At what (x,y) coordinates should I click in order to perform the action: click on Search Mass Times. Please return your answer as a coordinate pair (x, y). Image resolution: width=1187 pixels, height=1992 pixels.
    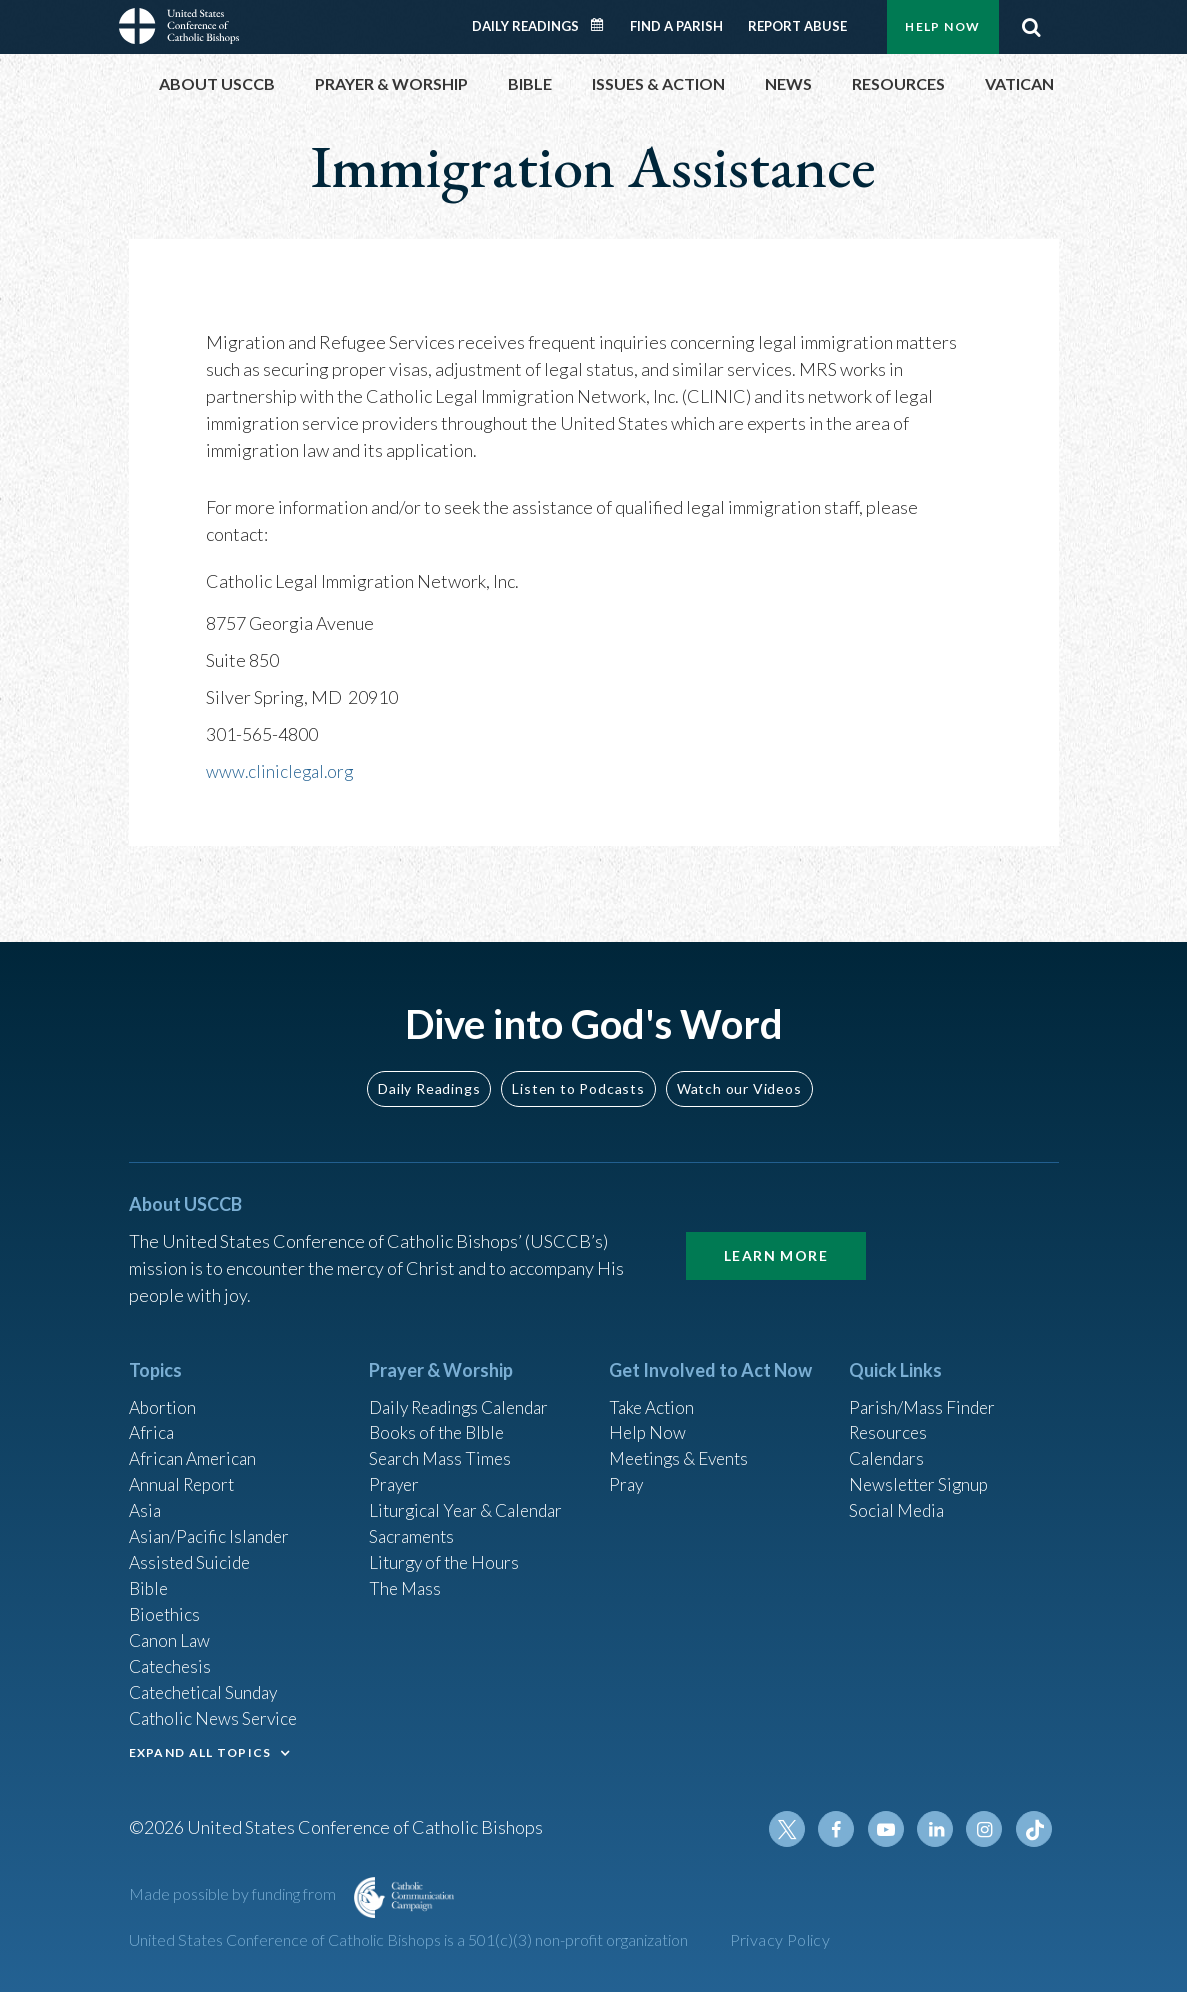
    Looking at the image, I should click on (442, 1445).